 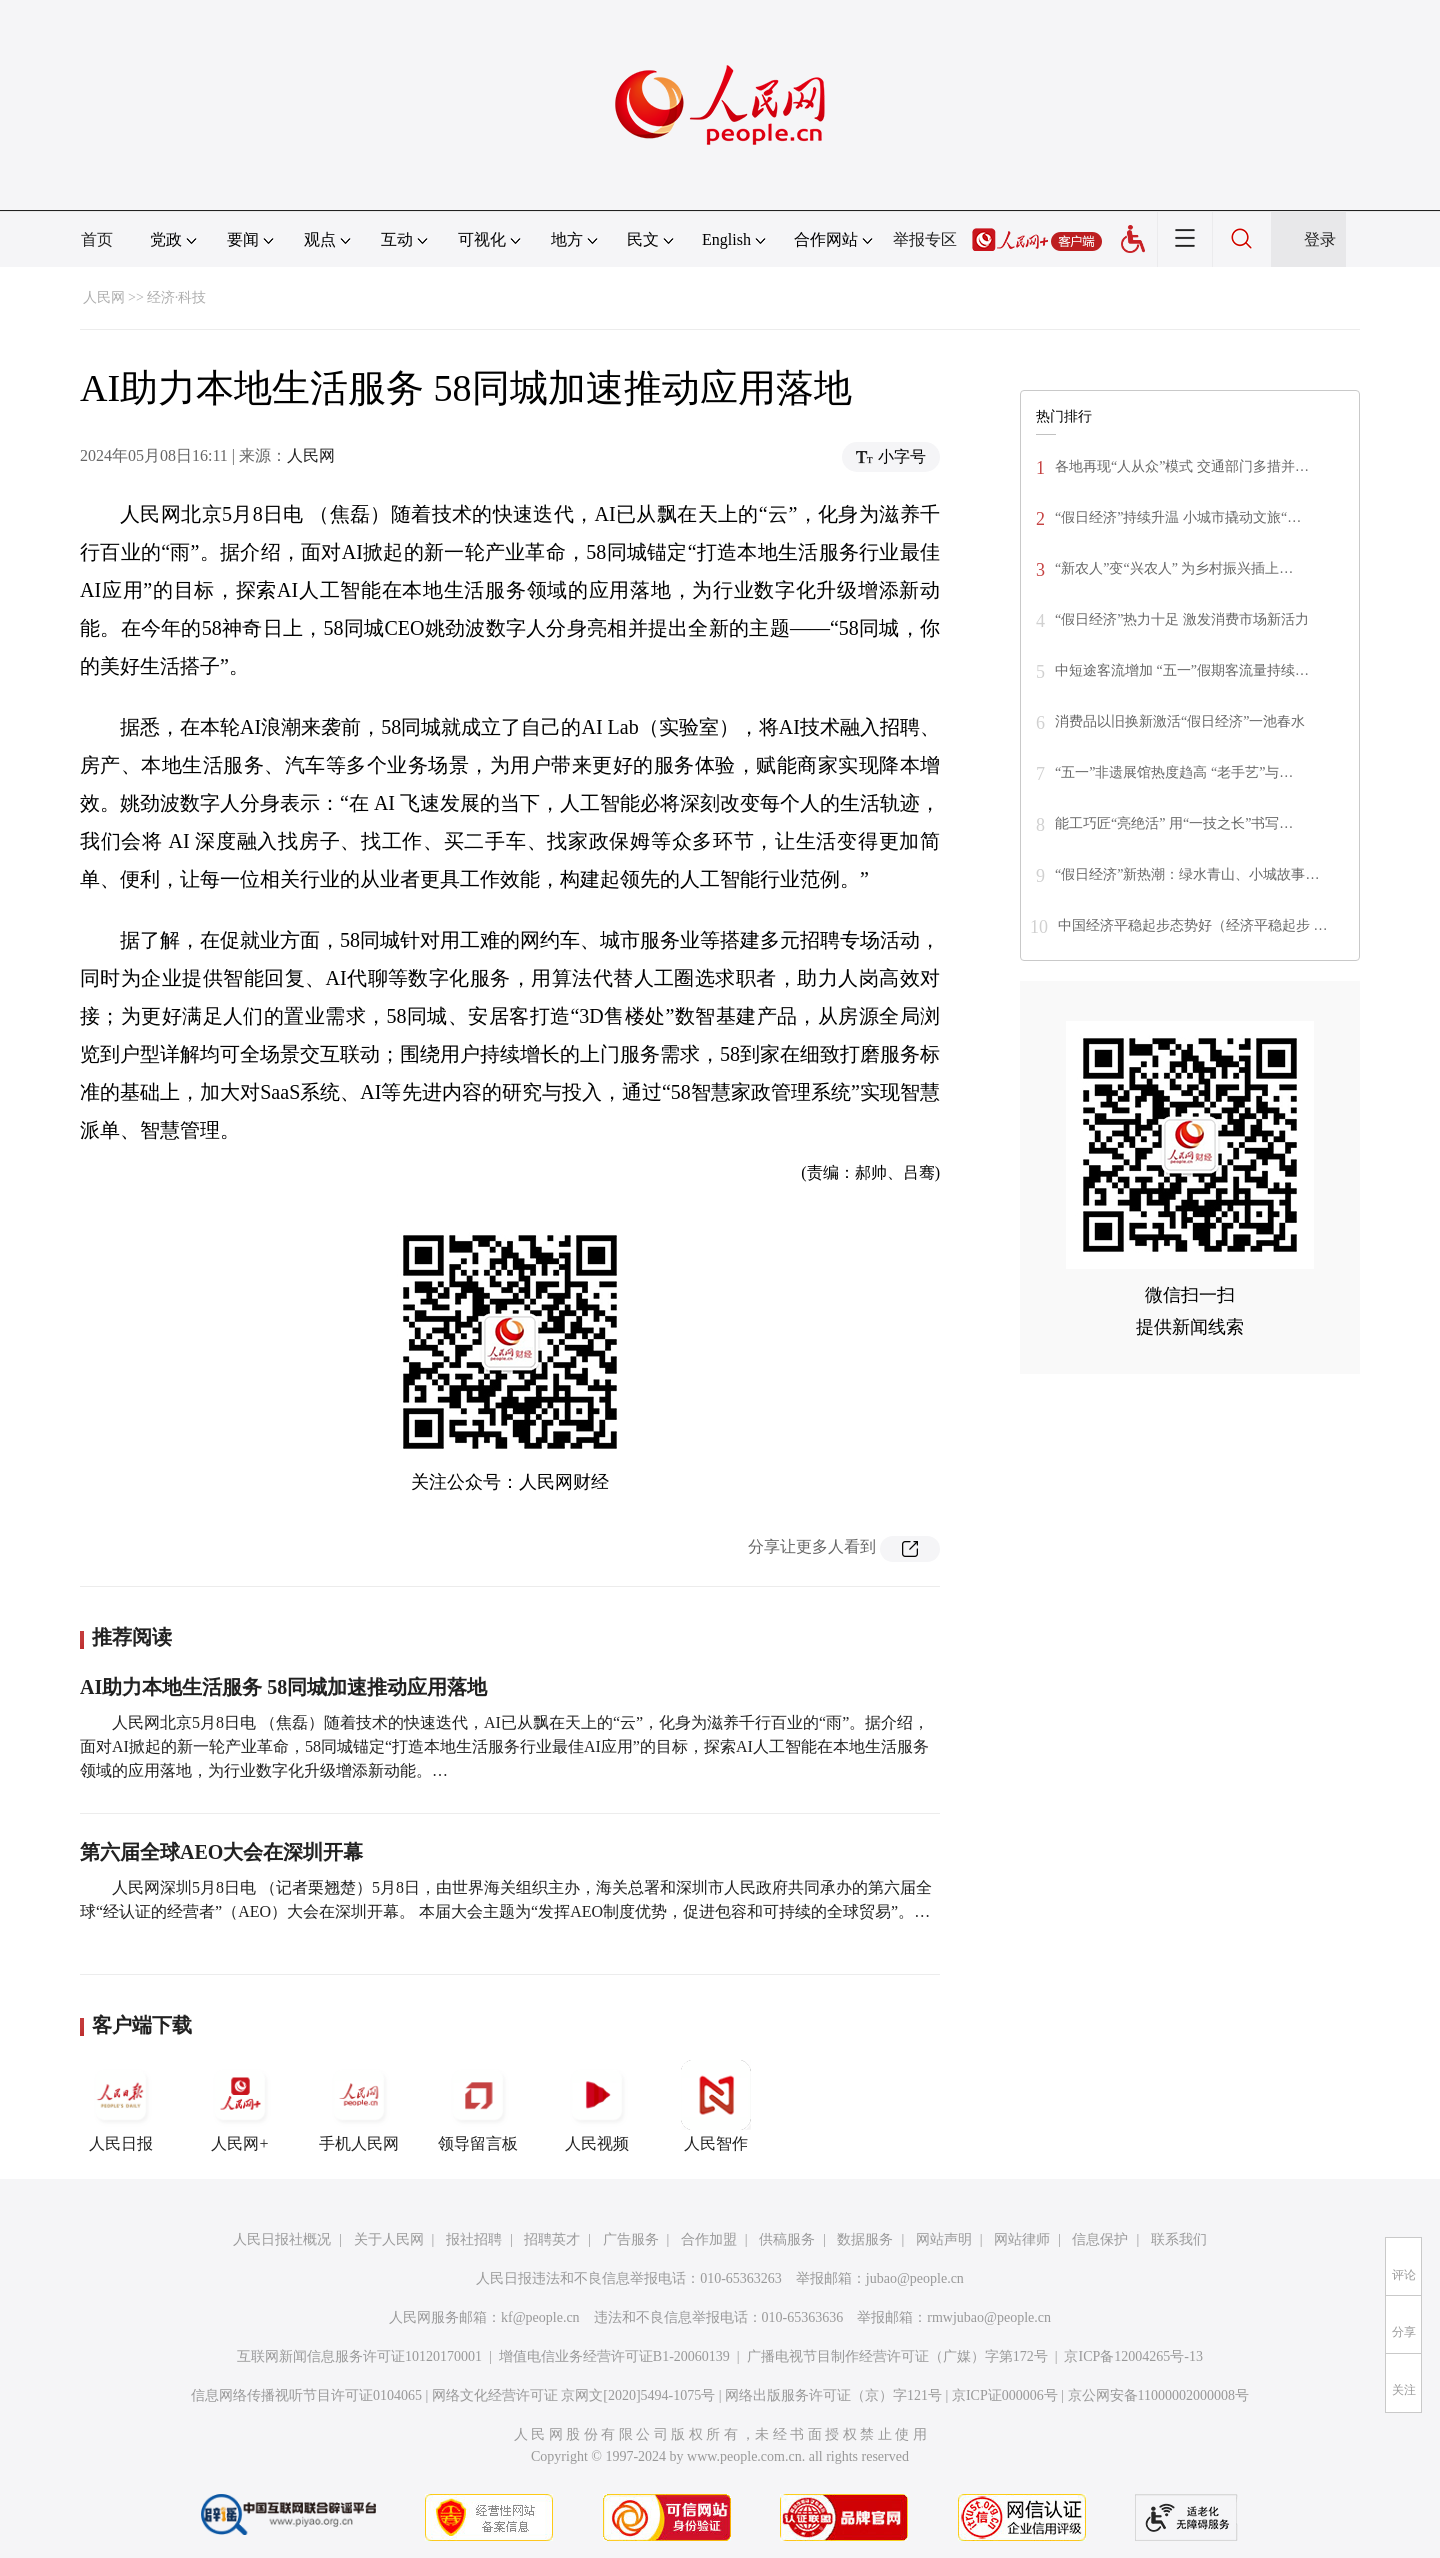 I want to click on 网站律师, so click(x=1022, y=2239).